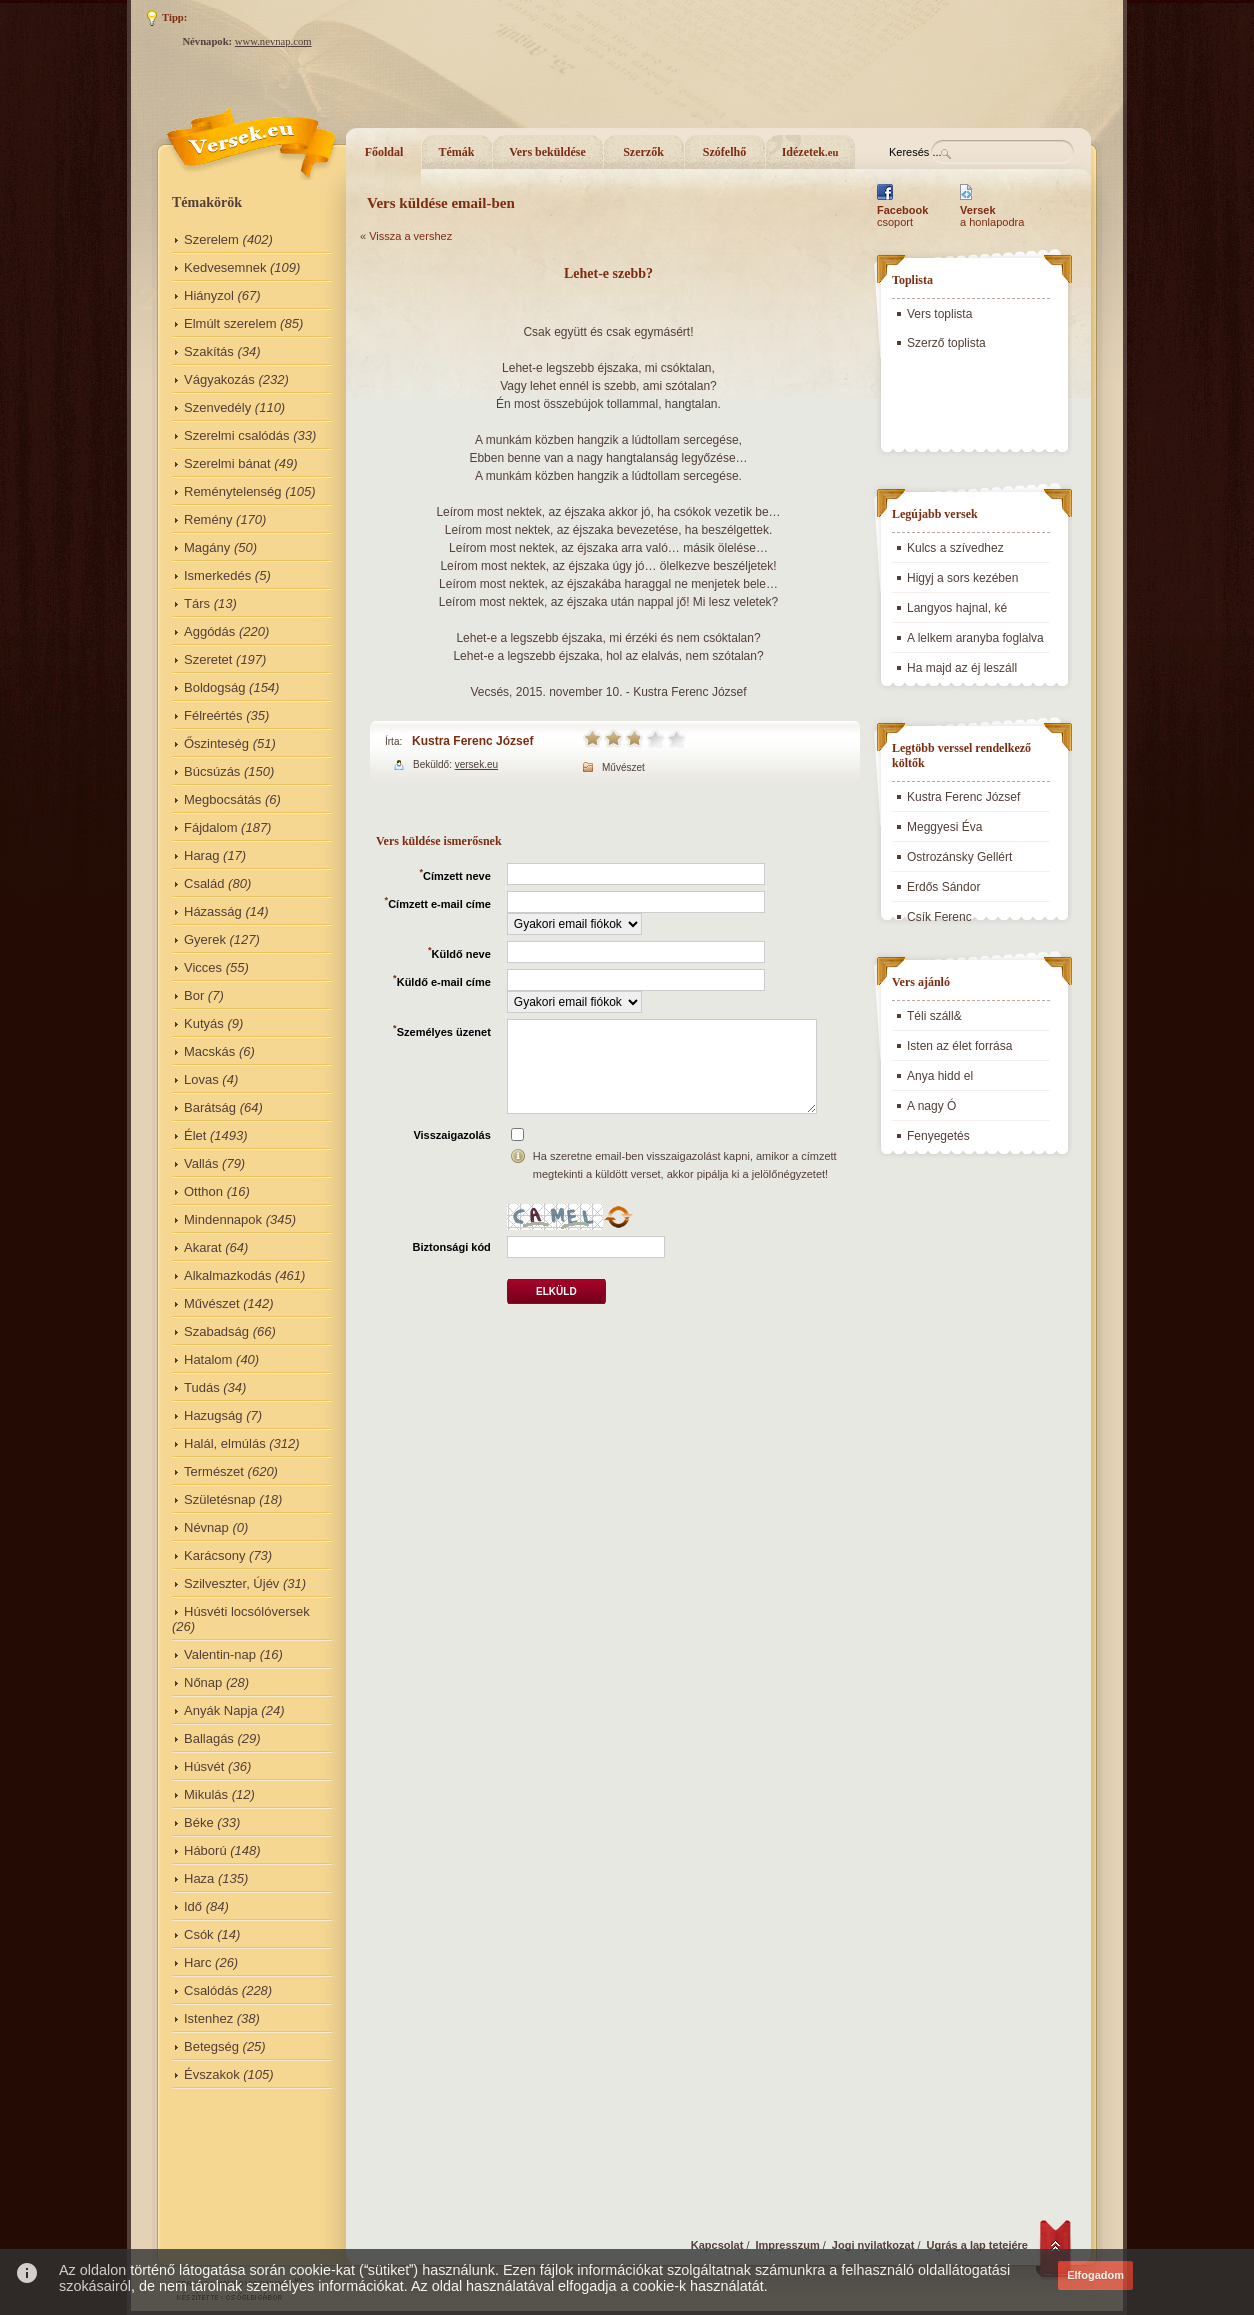 The width and height of the screenshot is (1254, 2315). I want to click on Isten az élet forrása, so click(959, 1046).